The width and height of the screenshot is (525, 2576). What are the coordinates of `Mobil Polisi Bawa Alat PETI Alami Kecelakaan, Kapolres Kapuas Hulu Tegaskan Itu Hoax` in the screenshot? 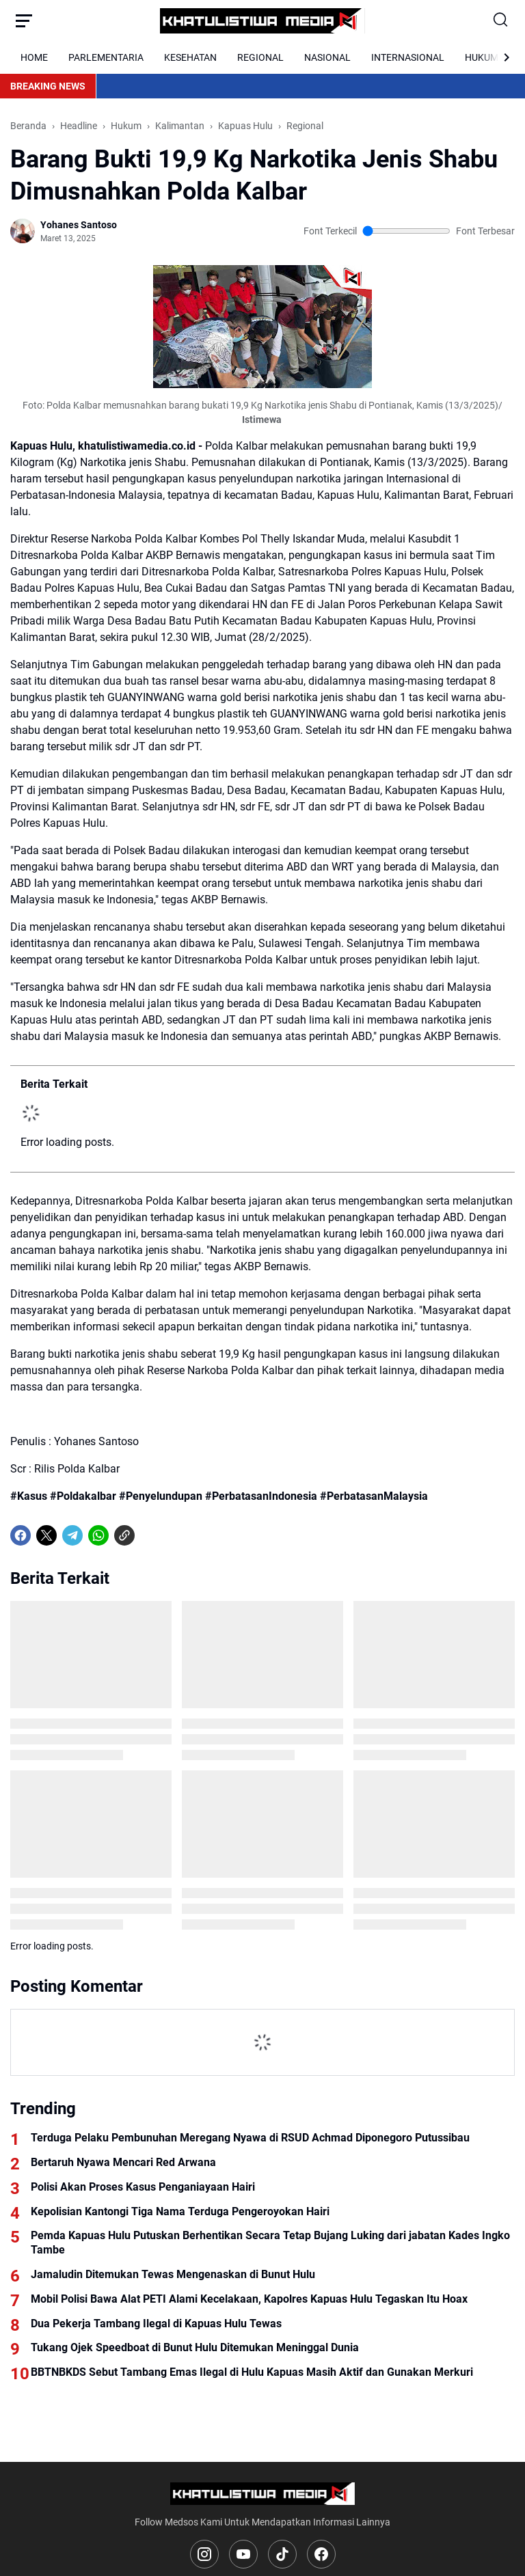 It's located at (249, 2298).